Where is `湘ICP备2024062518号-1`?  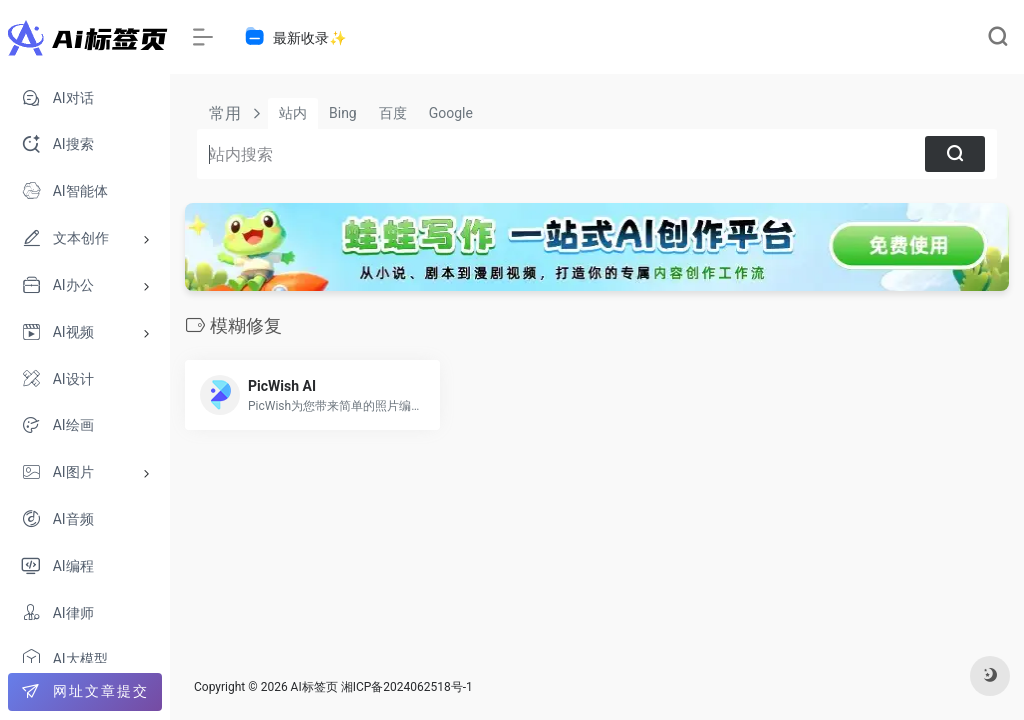
湘ICP备2024062518号-1 is located at coordinates (407, 687).